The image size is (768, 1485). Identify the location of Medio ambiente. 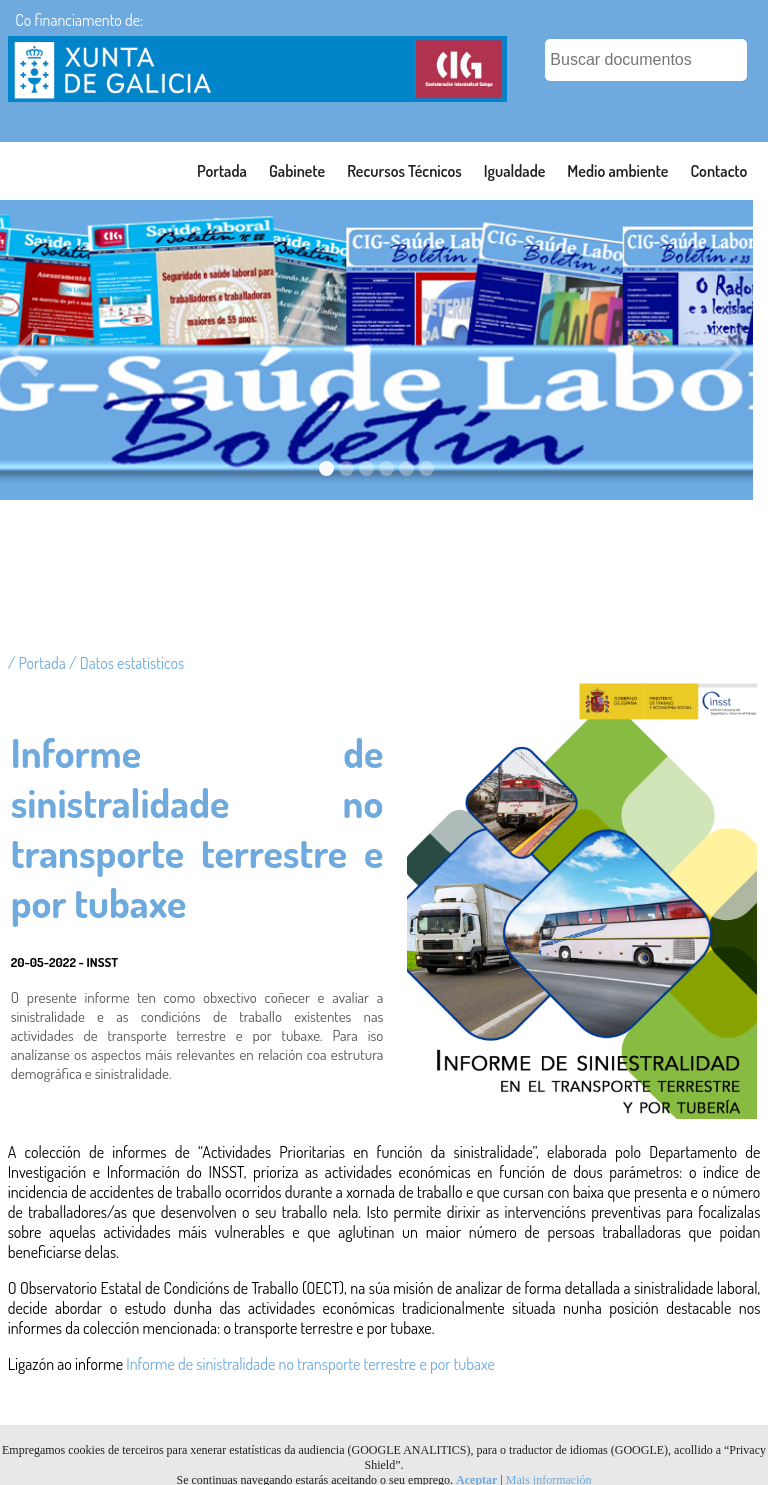
(617, 171).